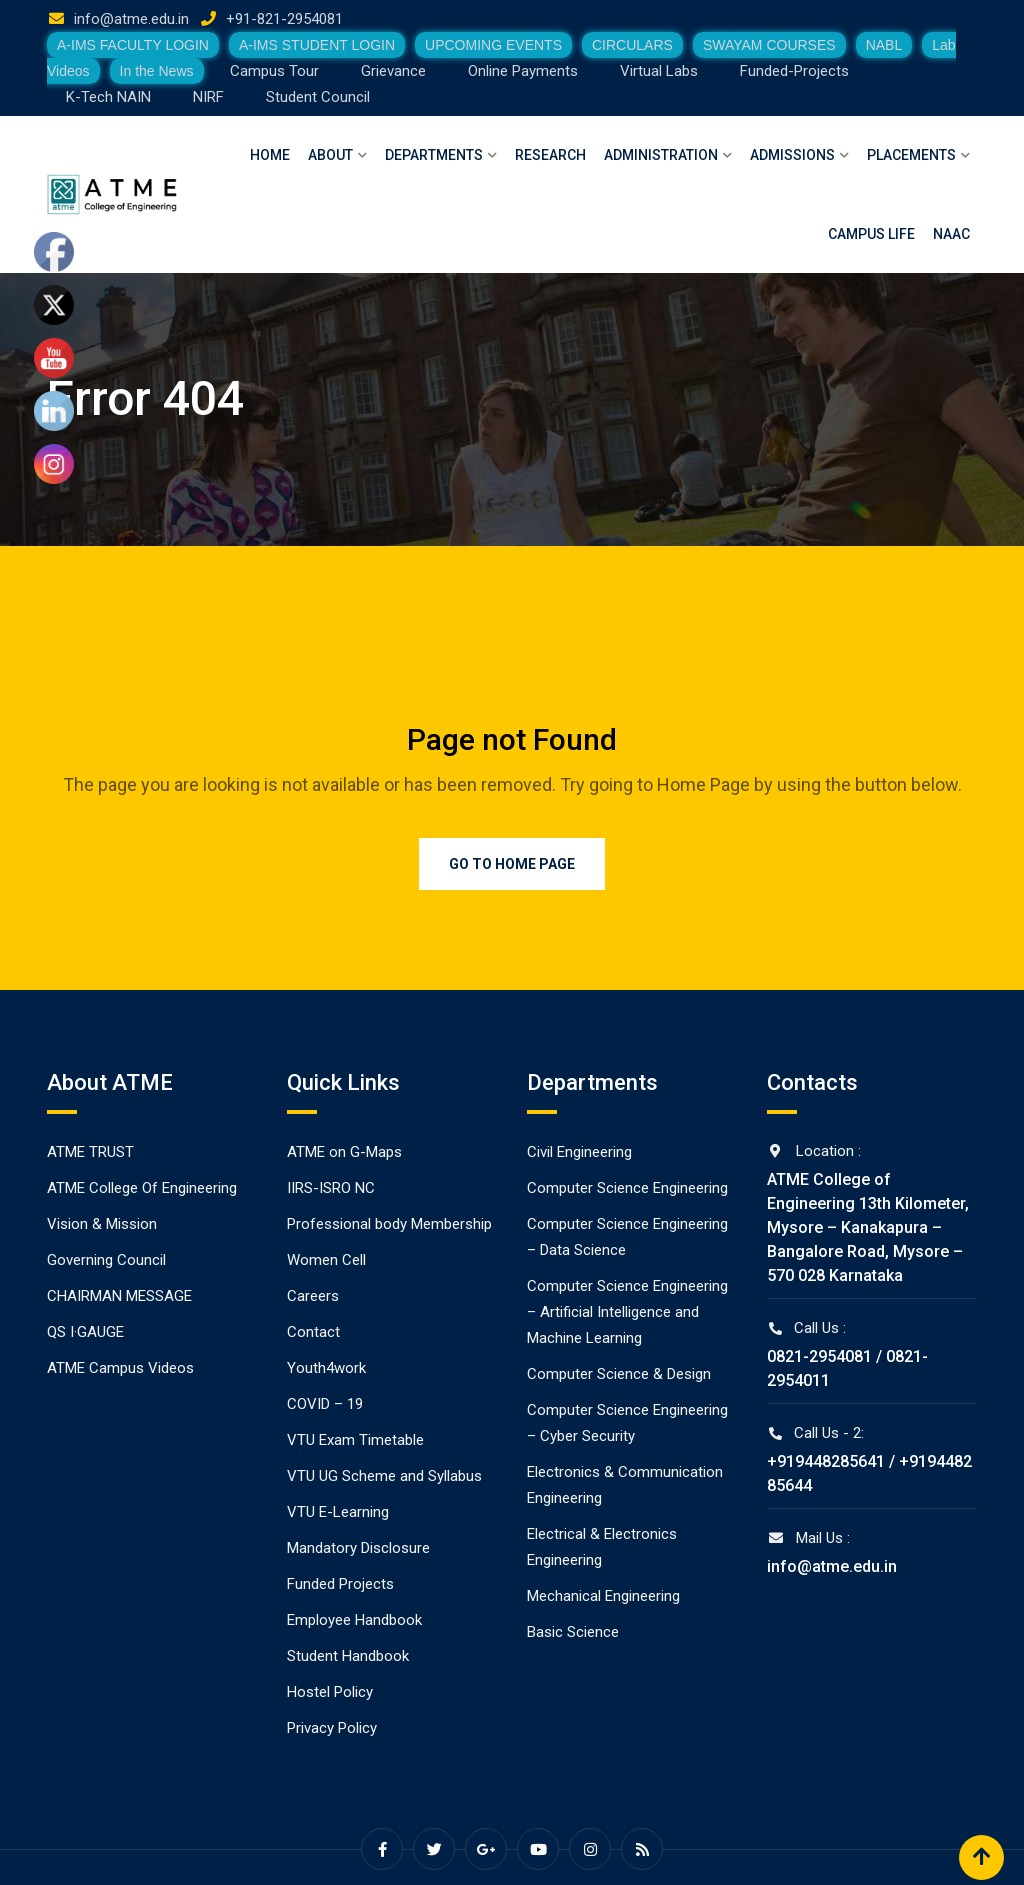 The height and width of the screenshot is (1885, 1024). Describe the element at coordinates (951, 234) in the screenshot. I see `NAAC` at that location.